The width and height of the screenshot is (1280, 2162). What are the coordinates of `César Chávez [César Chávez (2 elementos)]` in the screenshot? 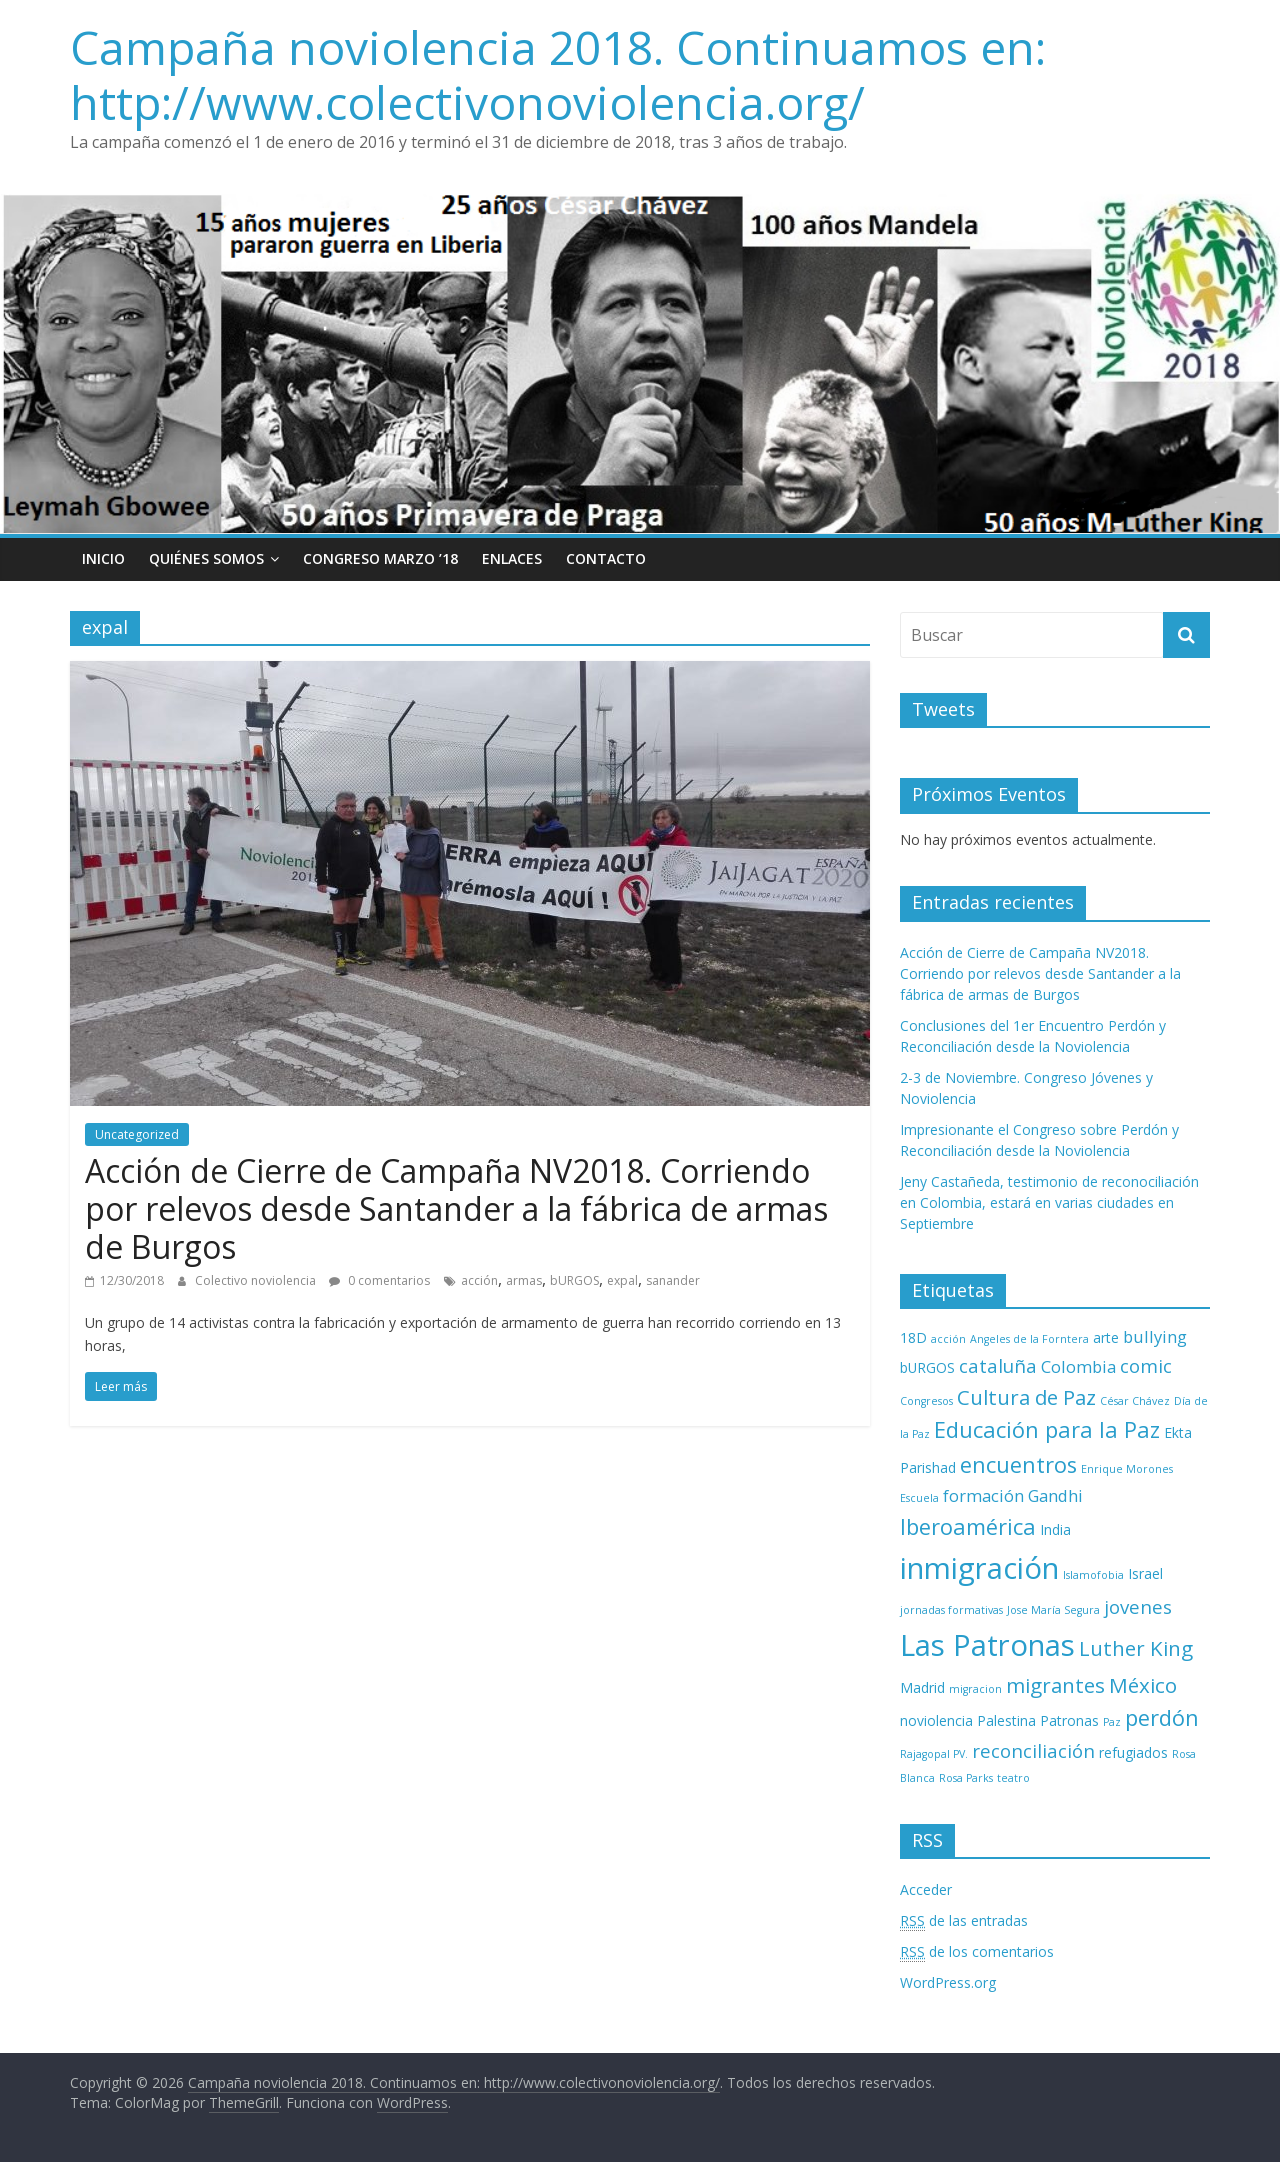 It's located at (1135, 1401).